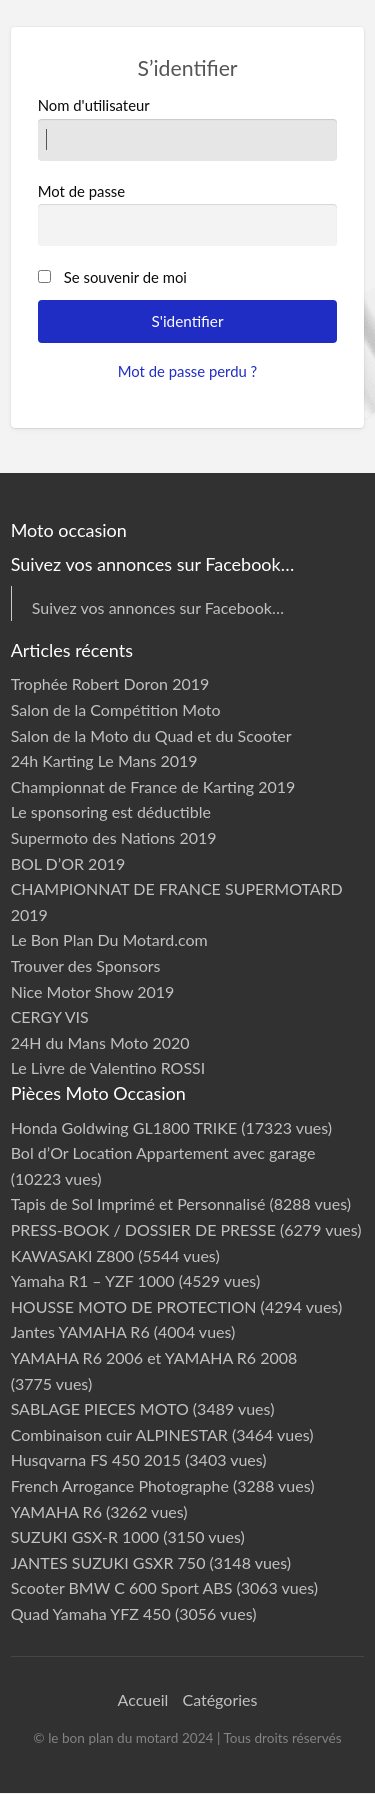 The image size is (375, 1794). I want to click on Salon de la Compétition Moto, so click(116, 709).